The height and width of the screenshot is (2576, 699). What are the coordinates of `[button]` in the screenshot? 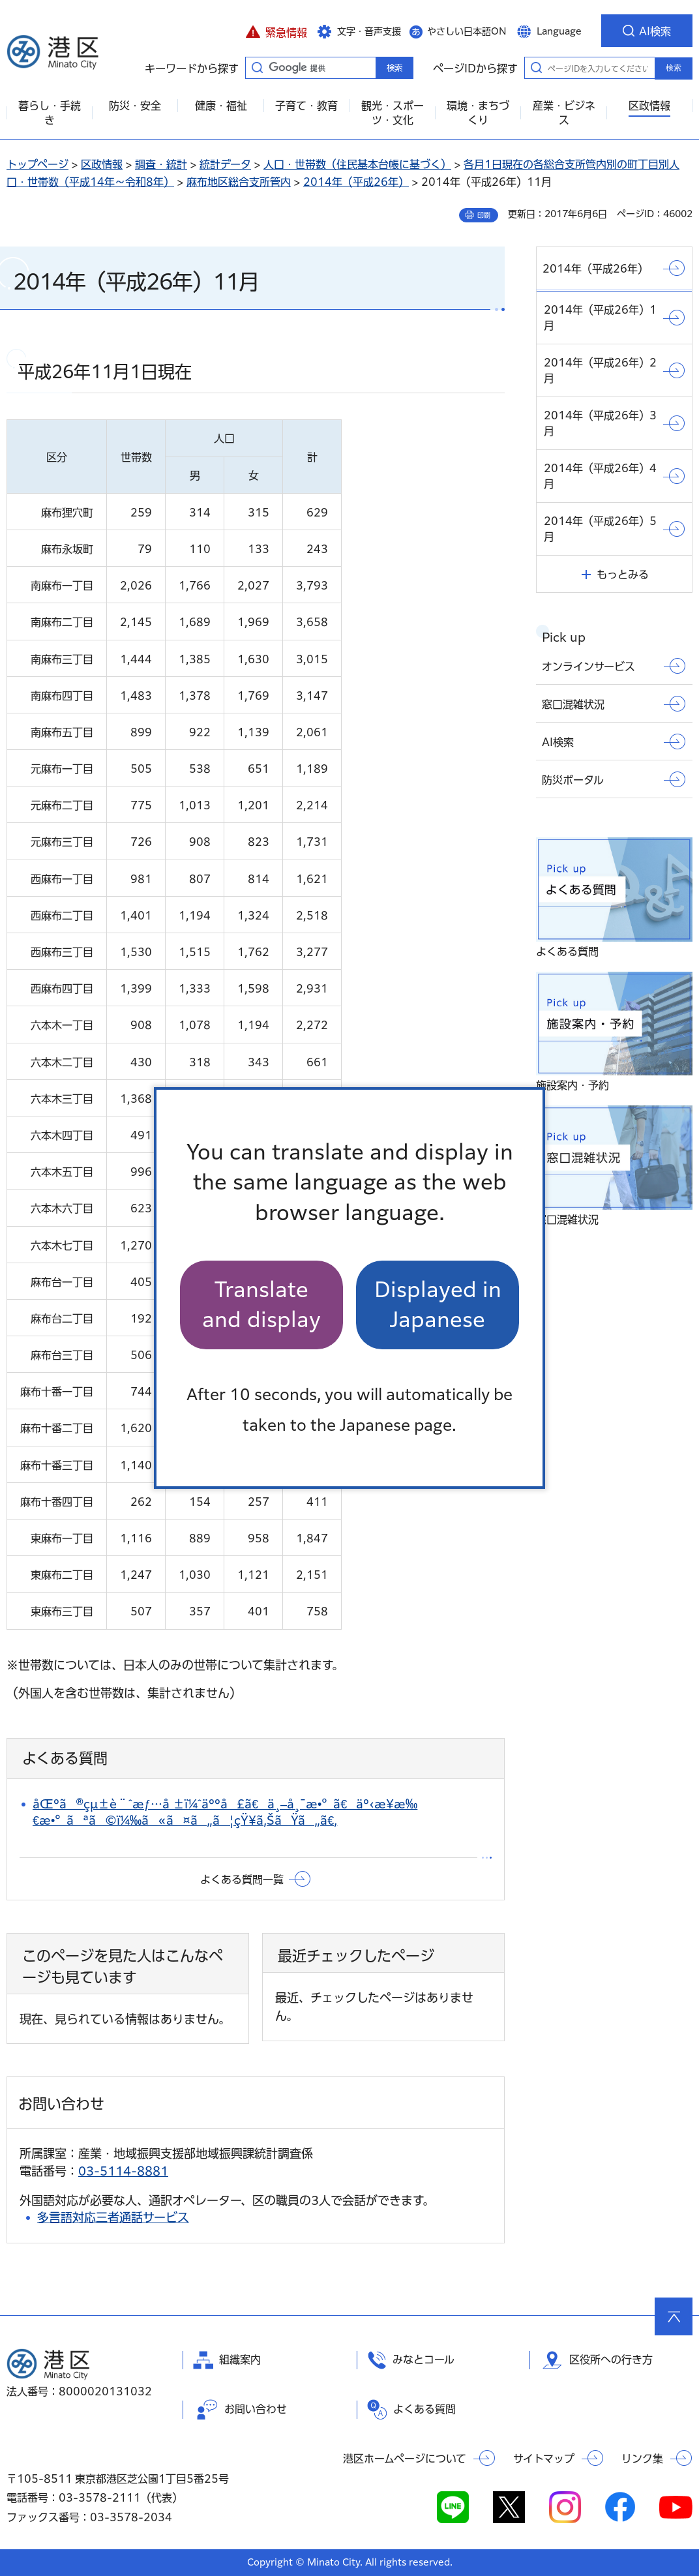 It's located at (276, 30).